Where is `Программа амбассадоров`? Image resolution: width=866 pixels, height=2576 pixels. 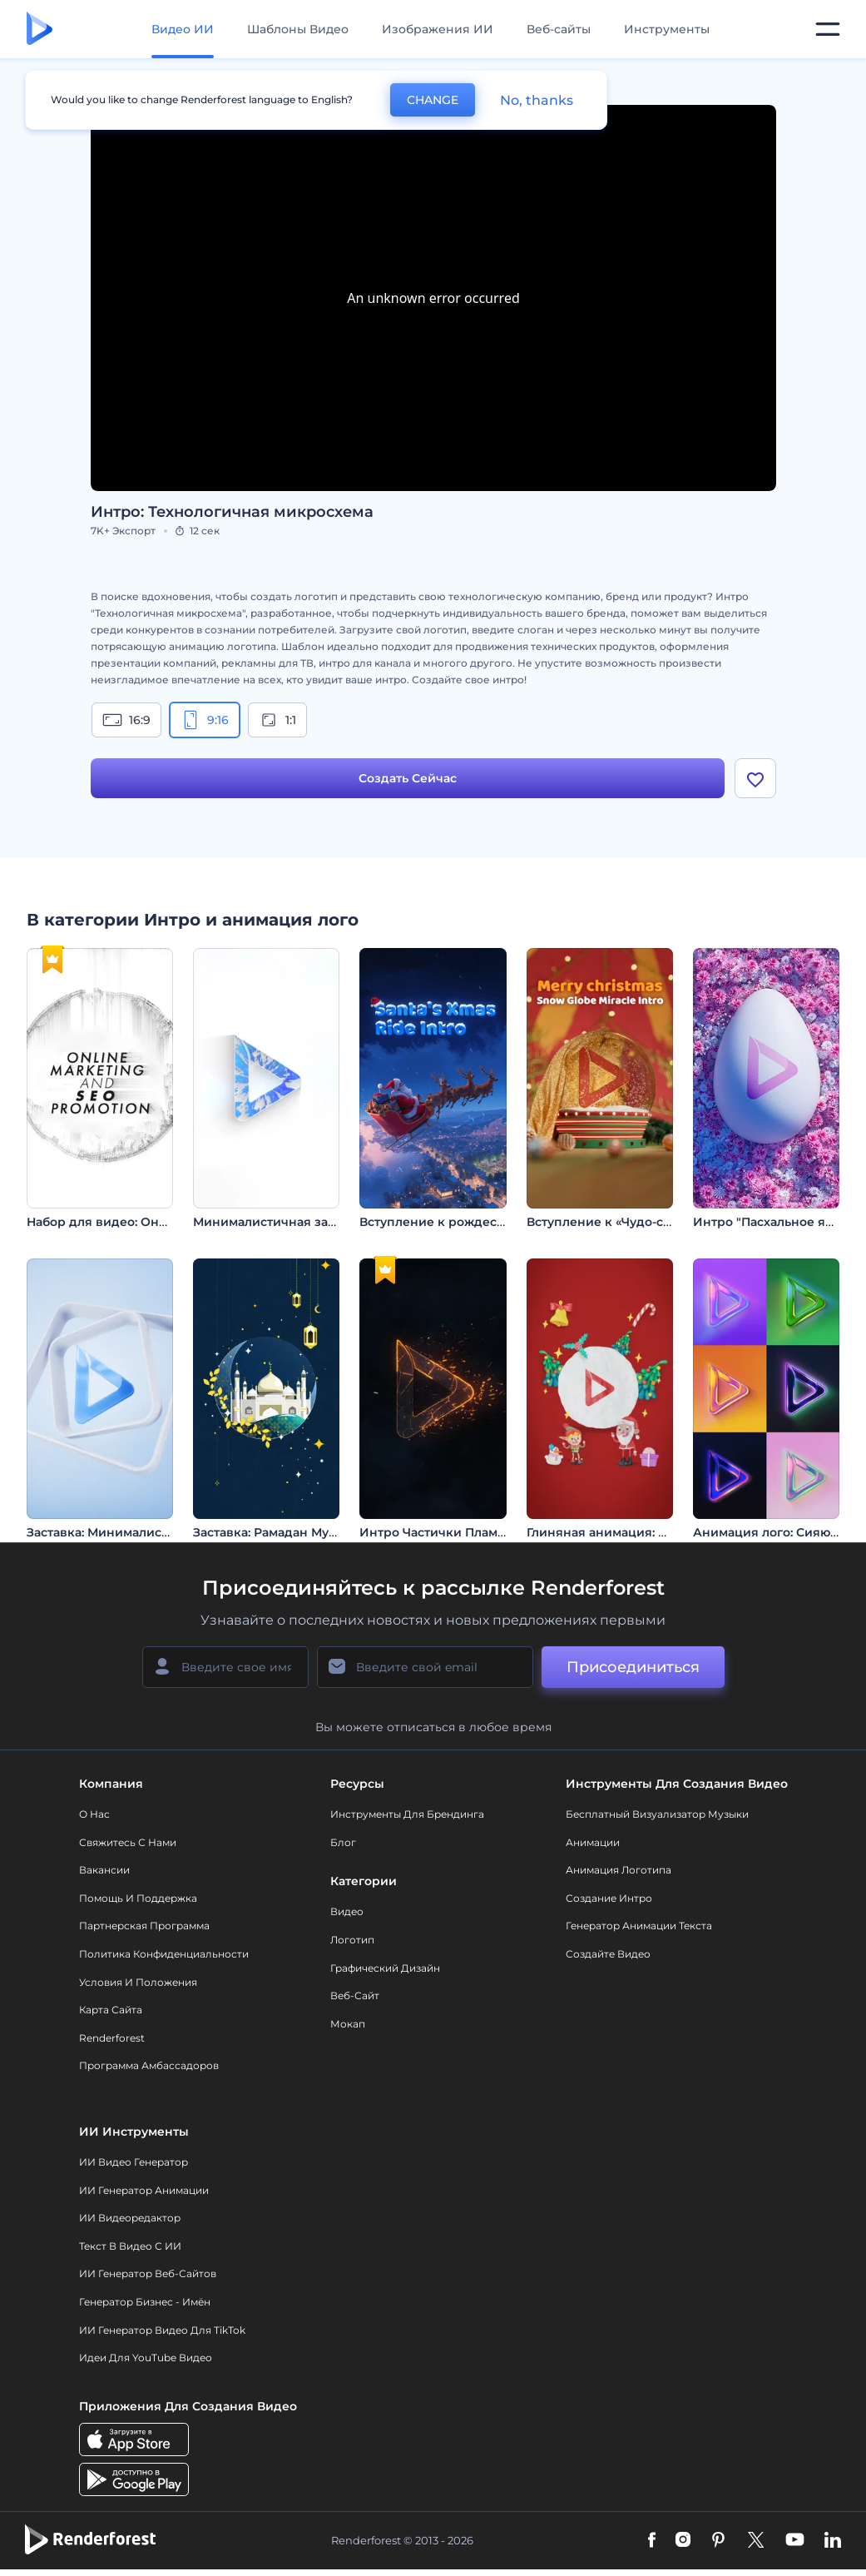
Программа амбассадоров is located at coordinates (149, 2065).